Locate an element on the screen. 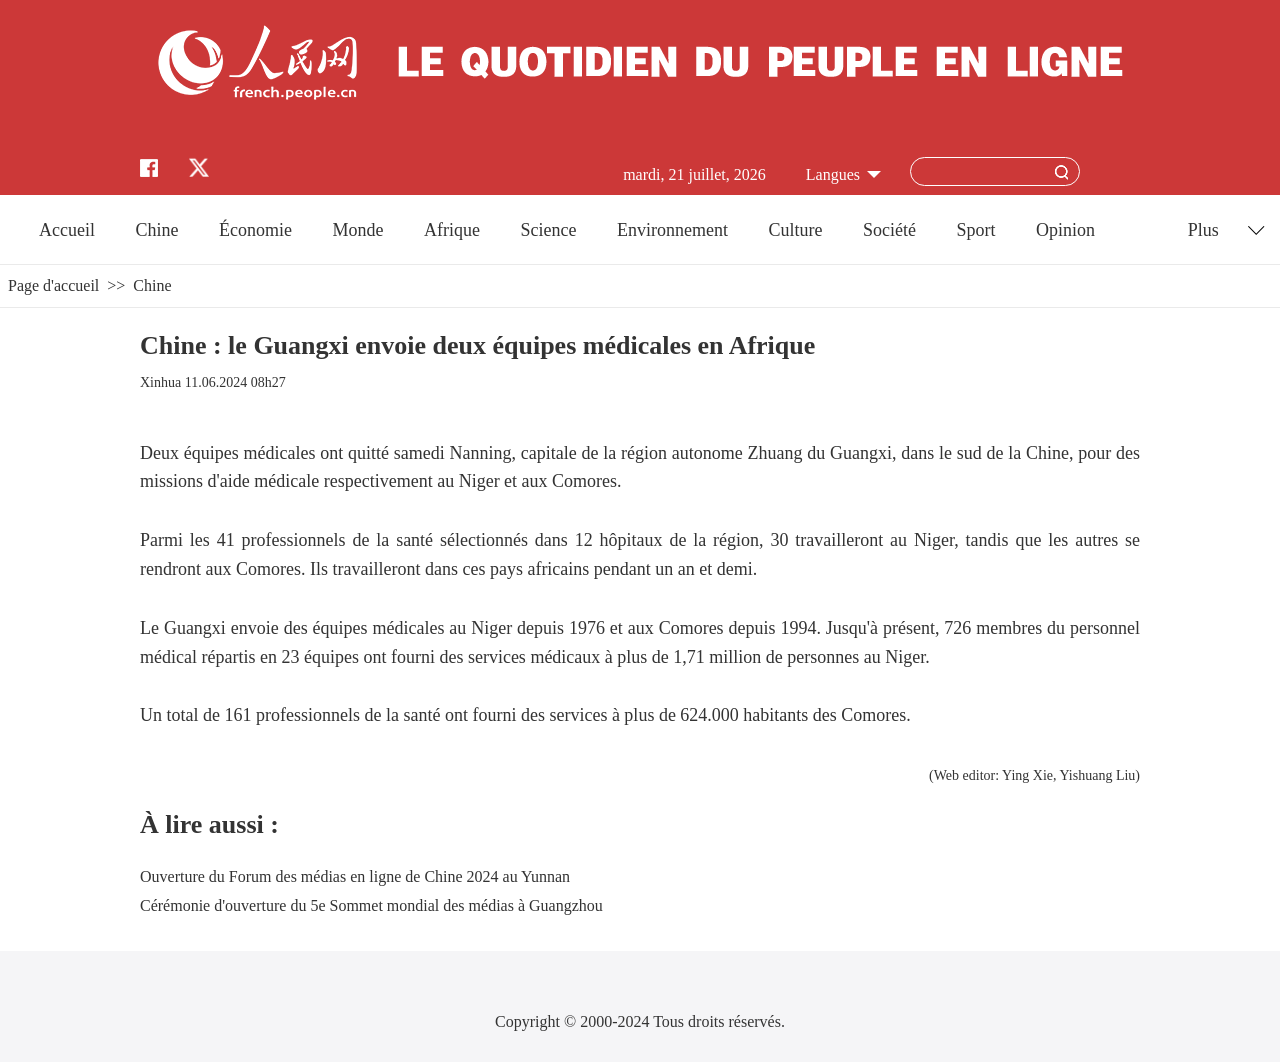  Cérémonie d'ouverture du 5e Sommet mondial des médias à Guangzhou is located at coordinates (371, 905).